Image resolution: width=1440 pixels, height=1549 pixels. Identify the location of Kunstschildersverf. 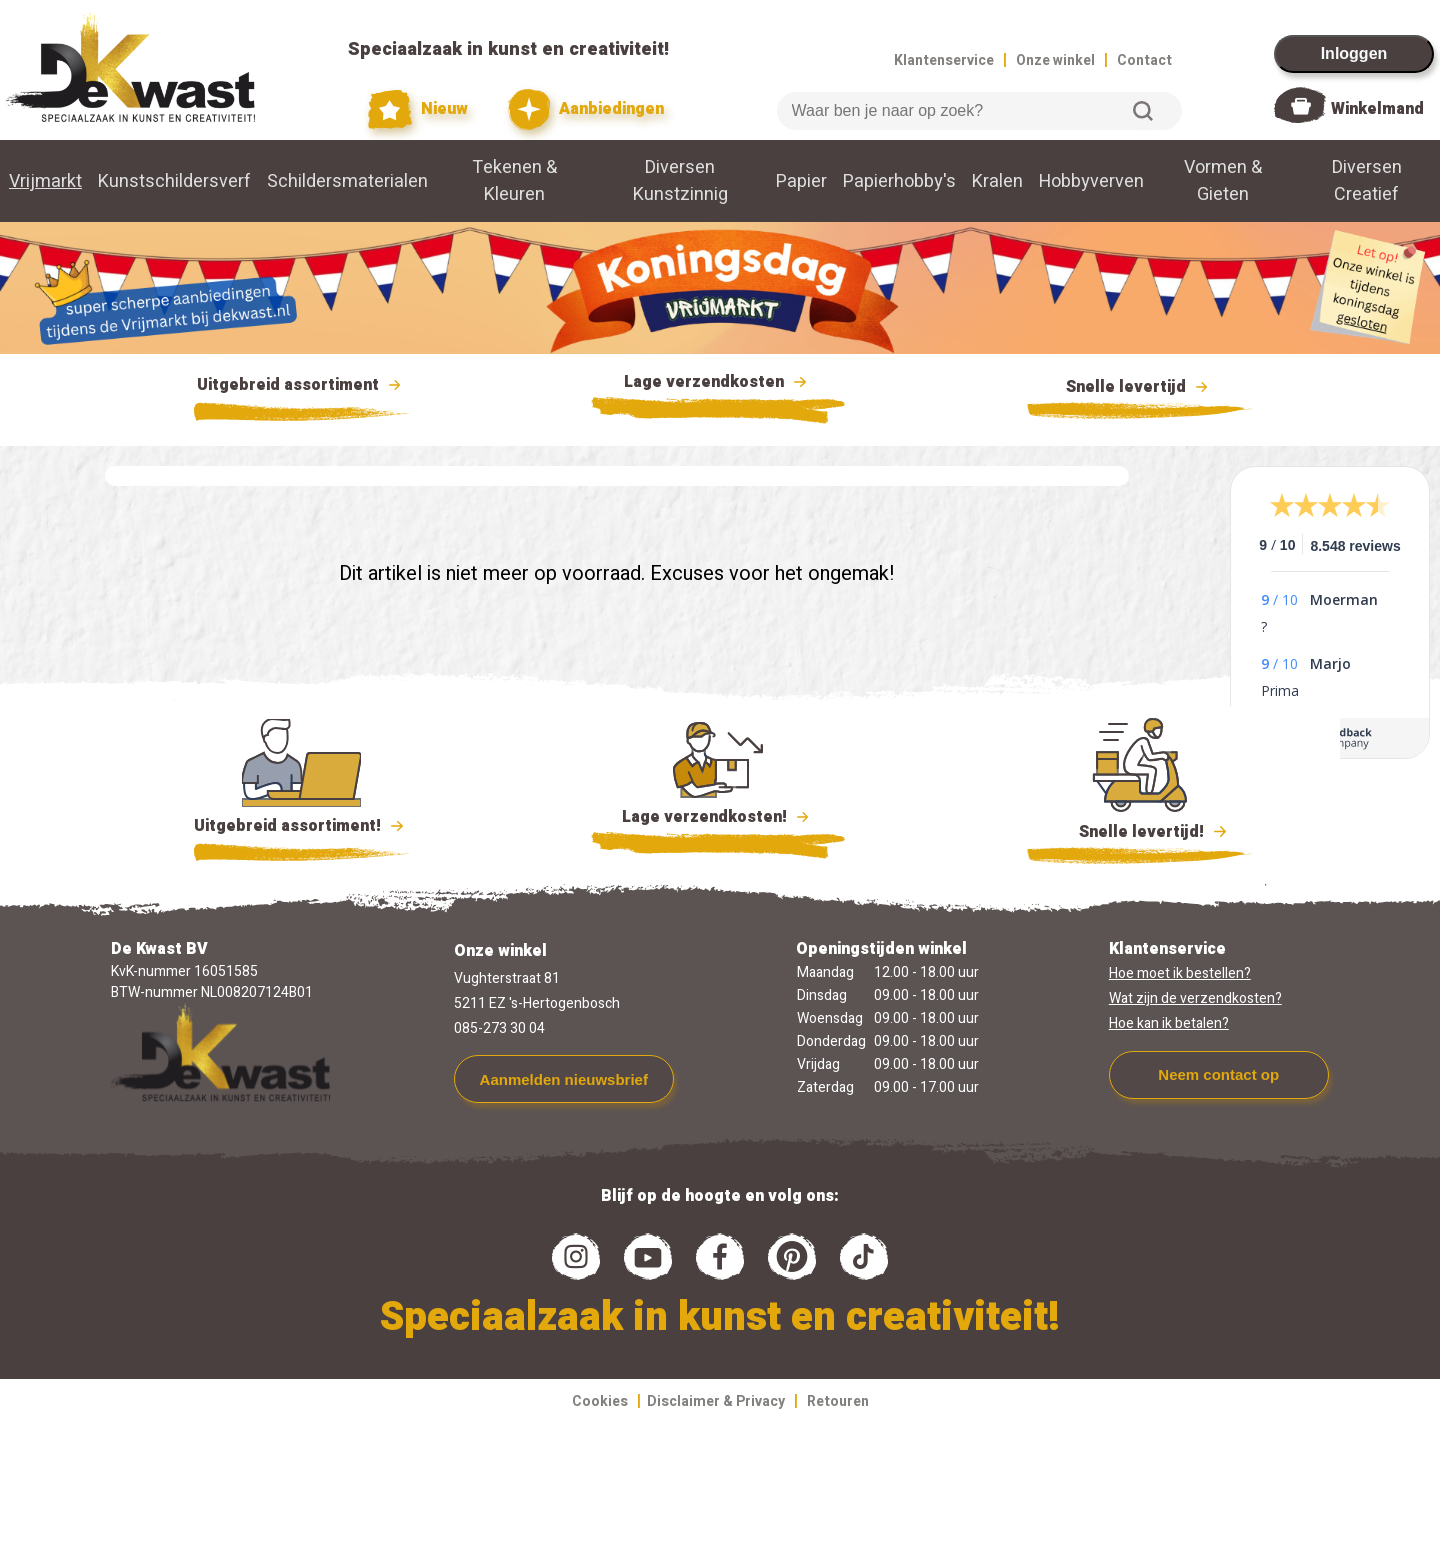
(174, 181).